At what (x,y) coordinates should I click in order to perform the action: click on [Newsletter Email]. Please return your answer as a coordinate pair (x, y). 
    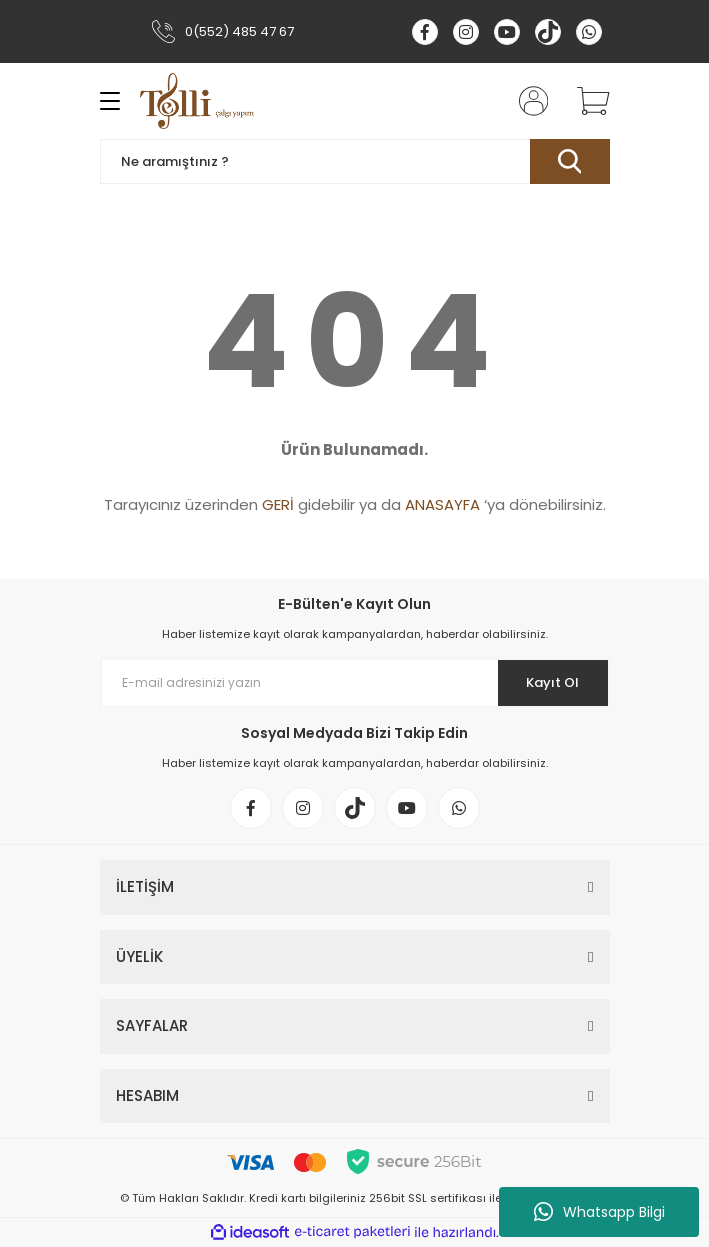
    Looking at the image, I should click on (355, 683).